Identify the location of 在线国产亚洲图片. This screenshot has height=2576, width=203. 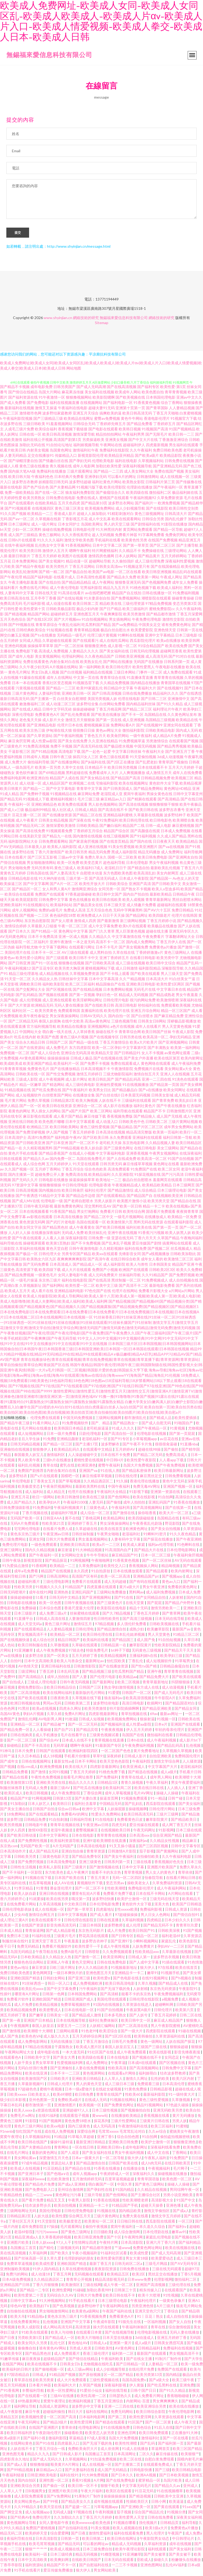
(44, 2430).